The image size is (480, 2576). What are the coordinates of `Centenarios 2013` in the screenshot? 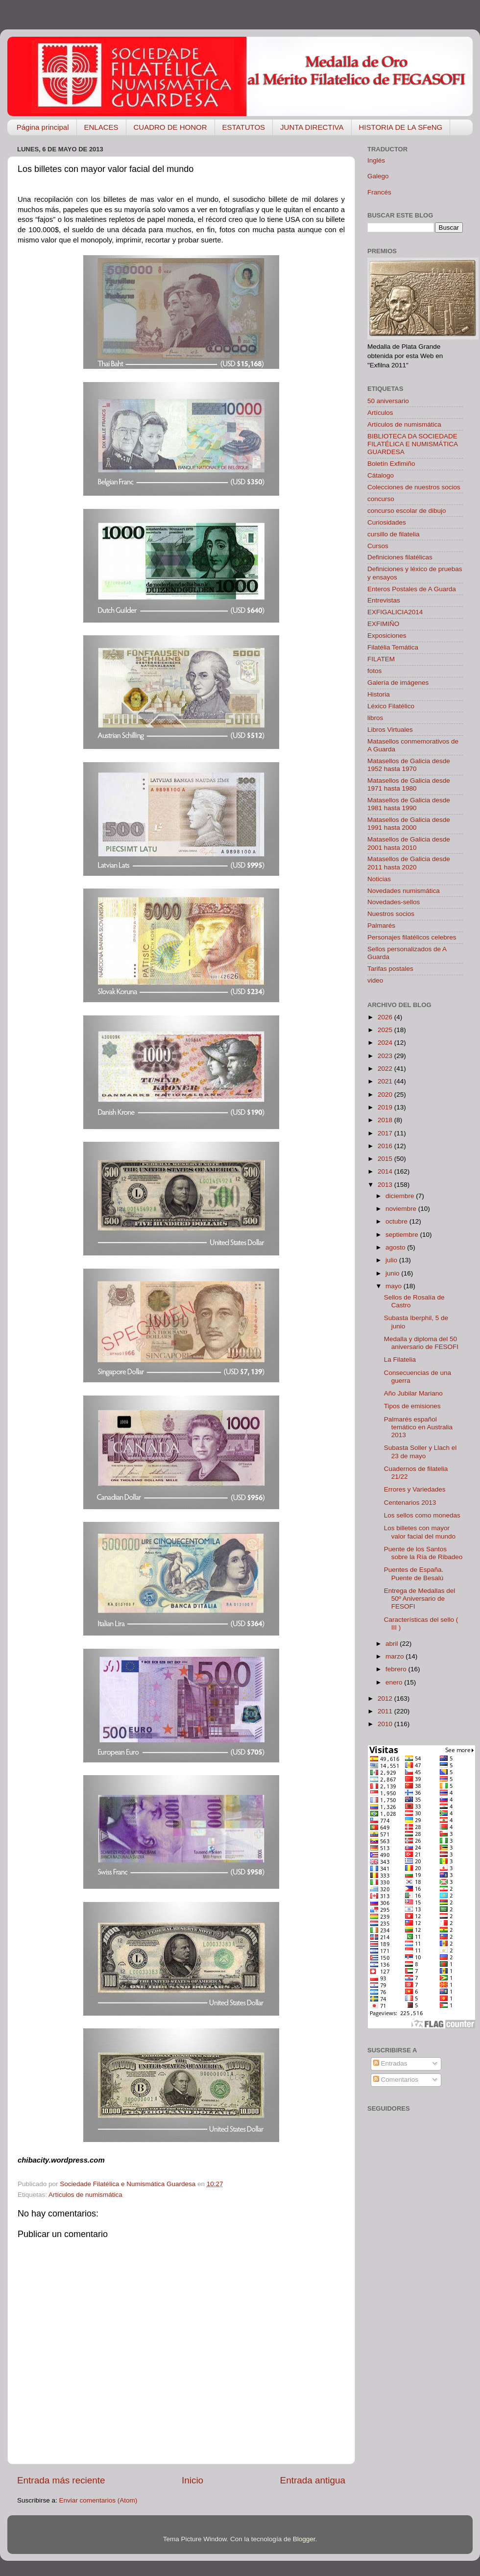 It's located at (410, 1502).